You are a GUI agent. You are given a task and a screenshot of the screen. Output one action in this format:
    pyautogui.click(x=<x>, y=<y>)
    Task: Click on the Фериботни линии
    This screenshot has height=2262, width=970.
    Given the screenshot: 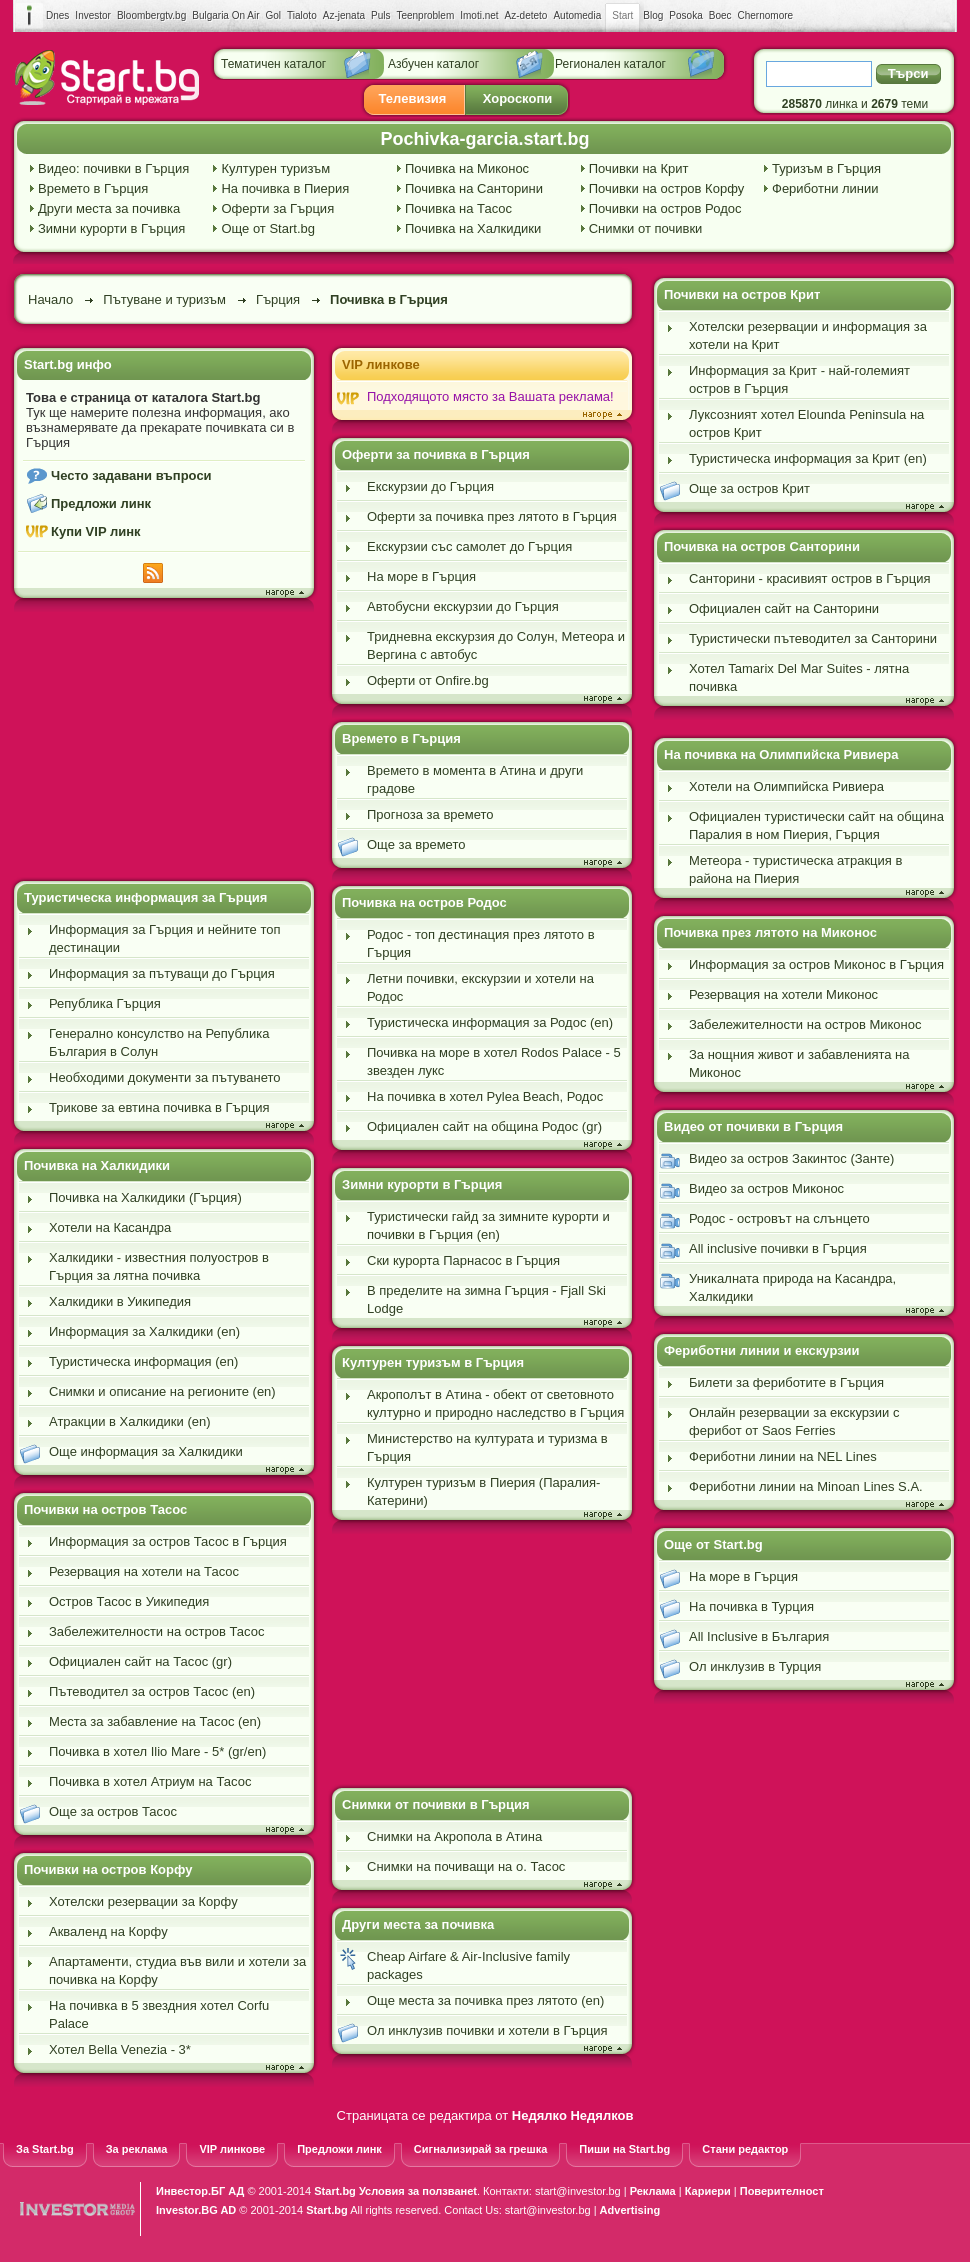 What is the action you would take?
    pyautogui.click(x=825, y=188)
    